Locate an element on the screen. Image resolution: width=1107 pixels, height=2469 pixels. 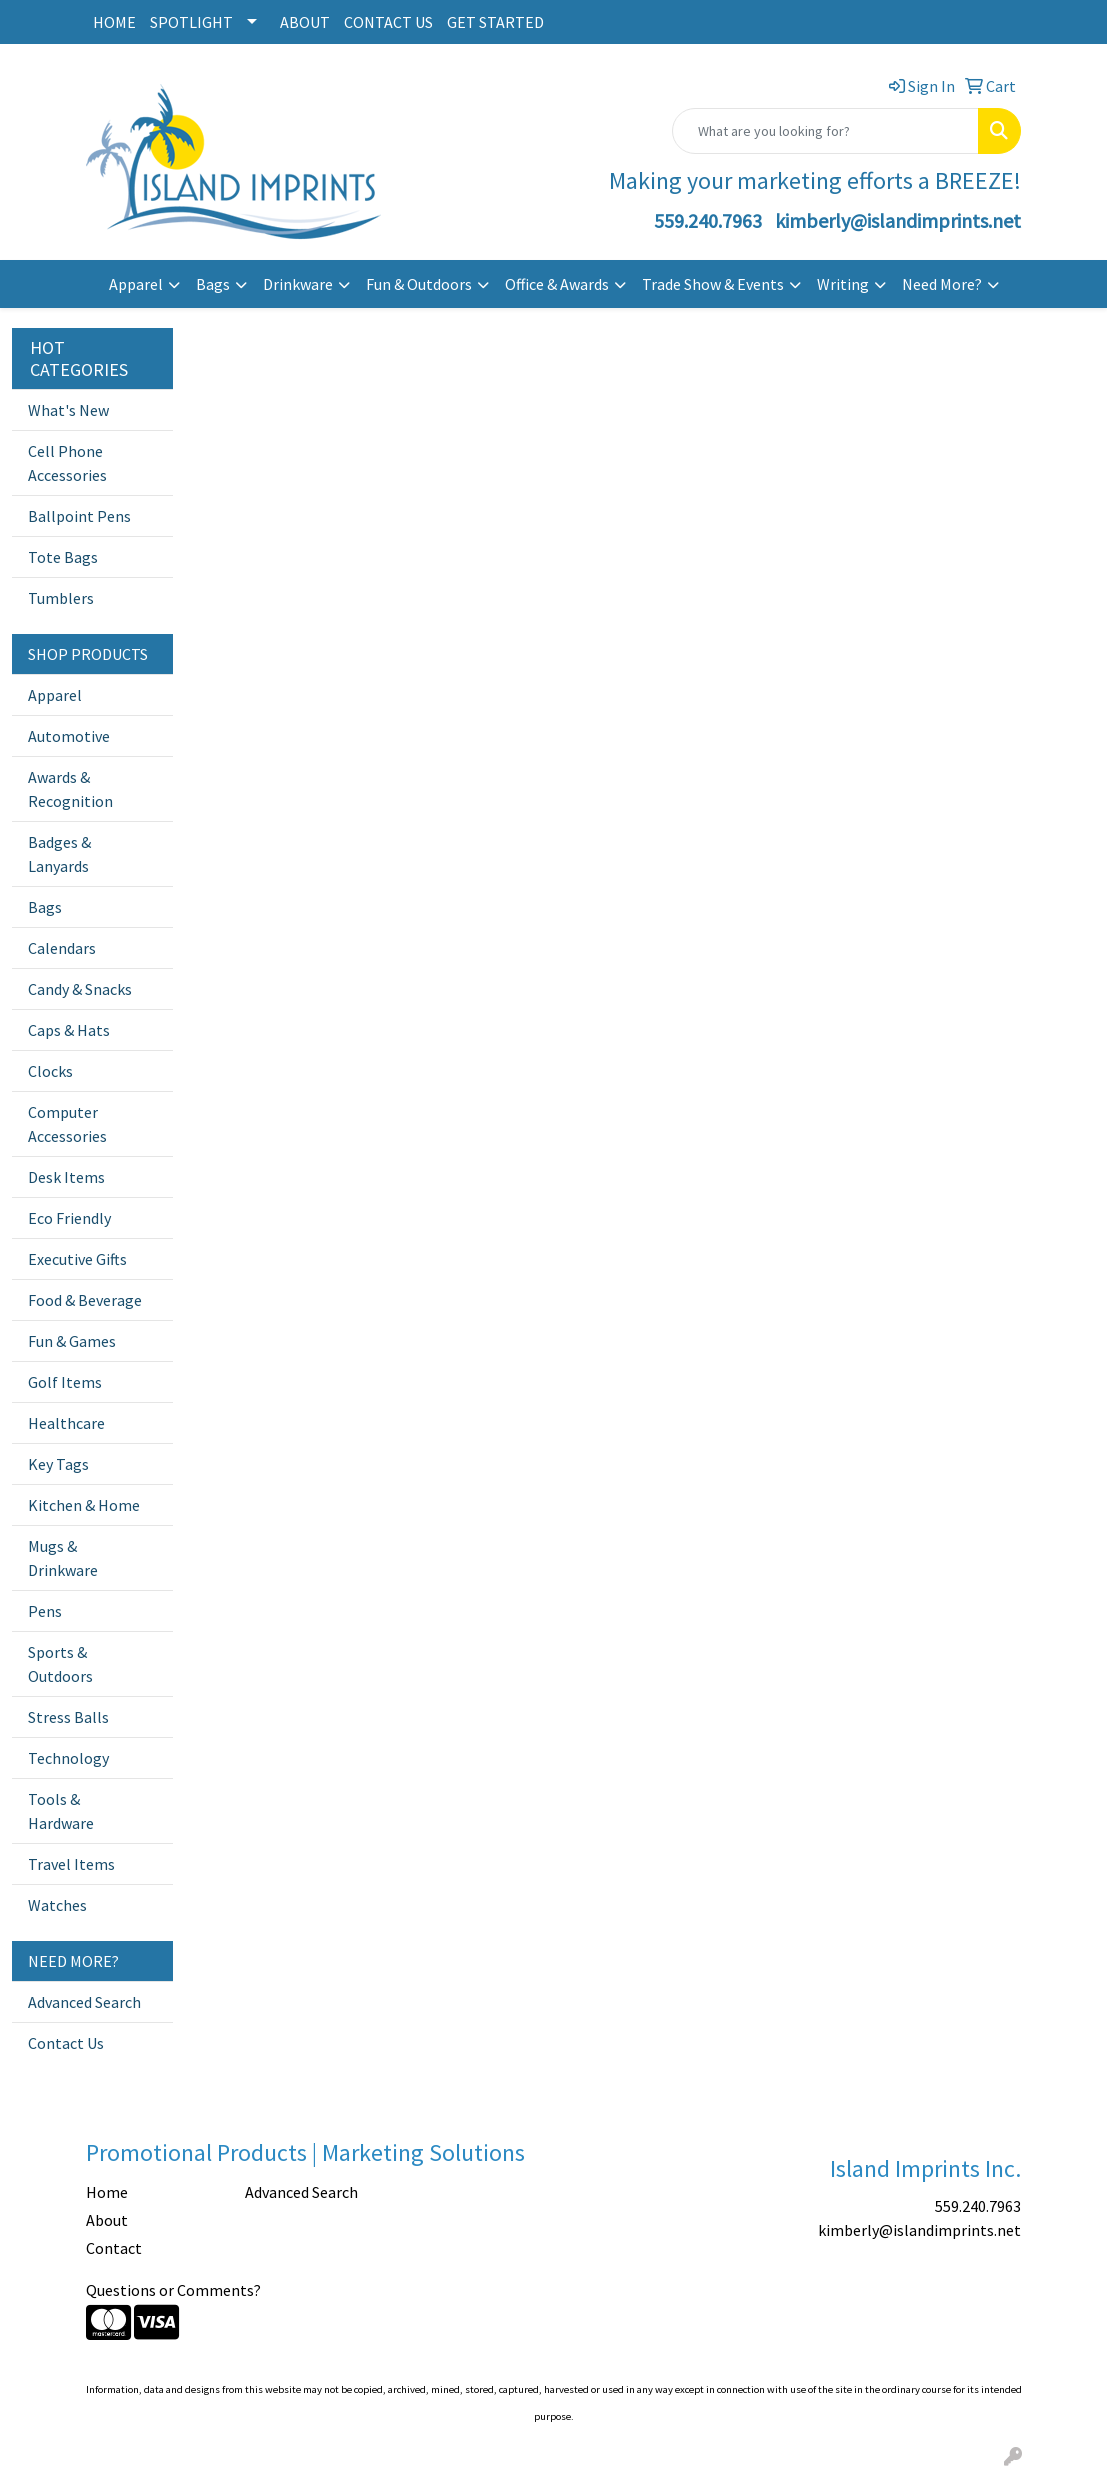
Ballpoint Pens is located at coordinates (79, 516).